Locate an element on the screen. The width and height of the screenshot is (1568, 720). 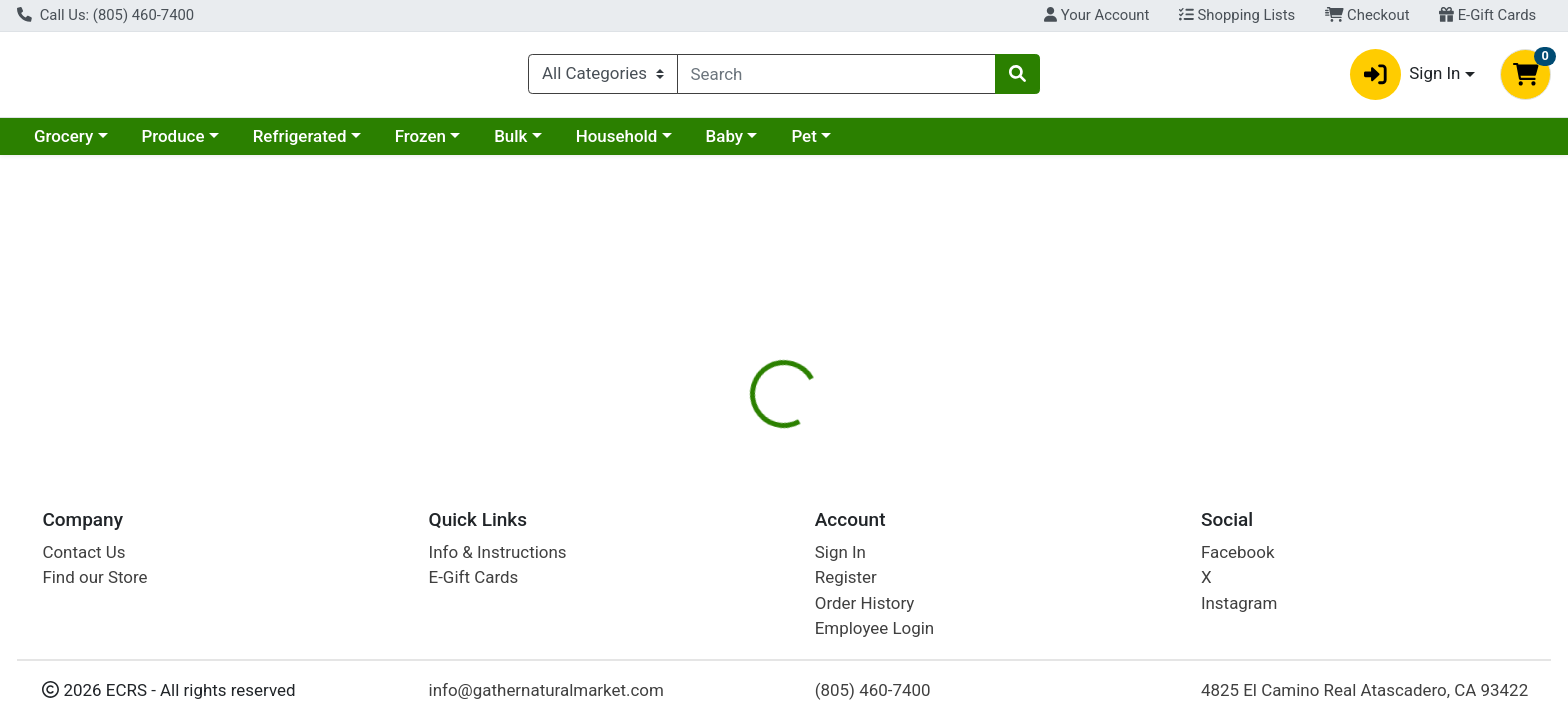
Produce is located at coordinates (172, 144).